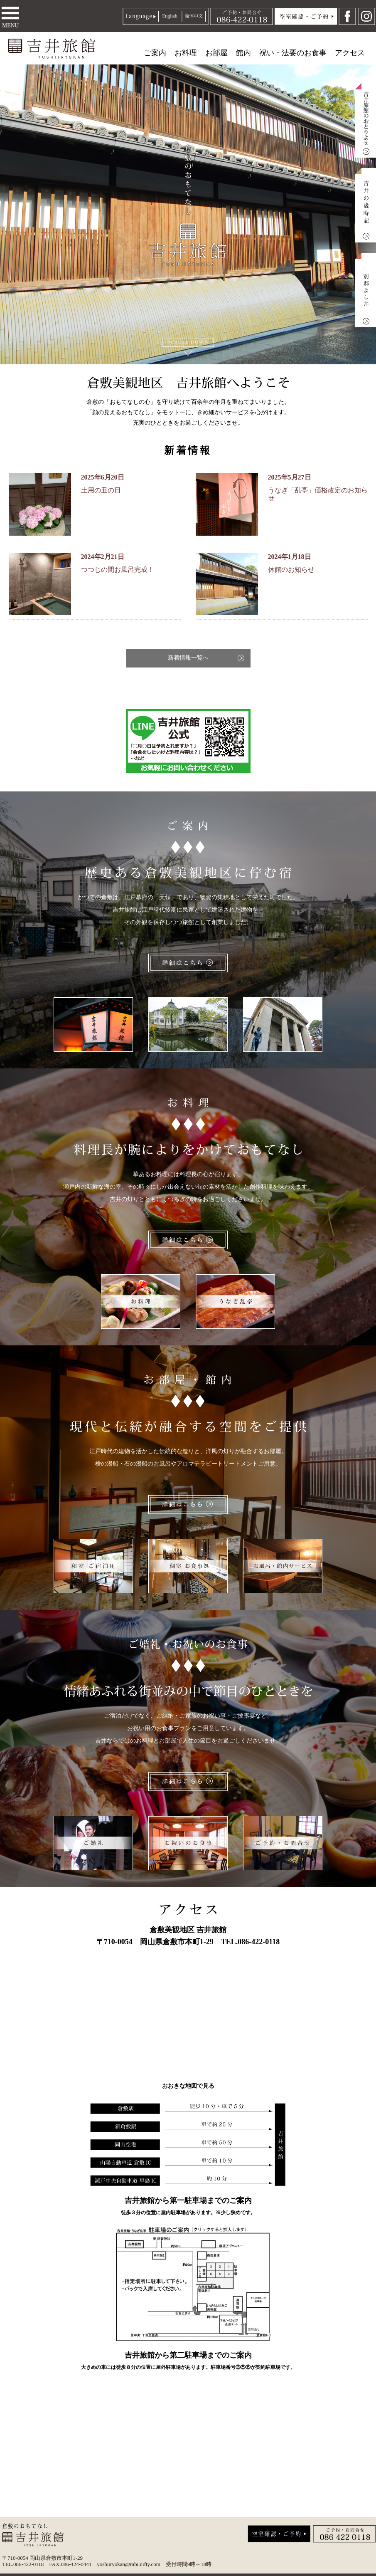  Describe the element at coordinates (185, 53) in the screenshot. I see `お料理` at that location.